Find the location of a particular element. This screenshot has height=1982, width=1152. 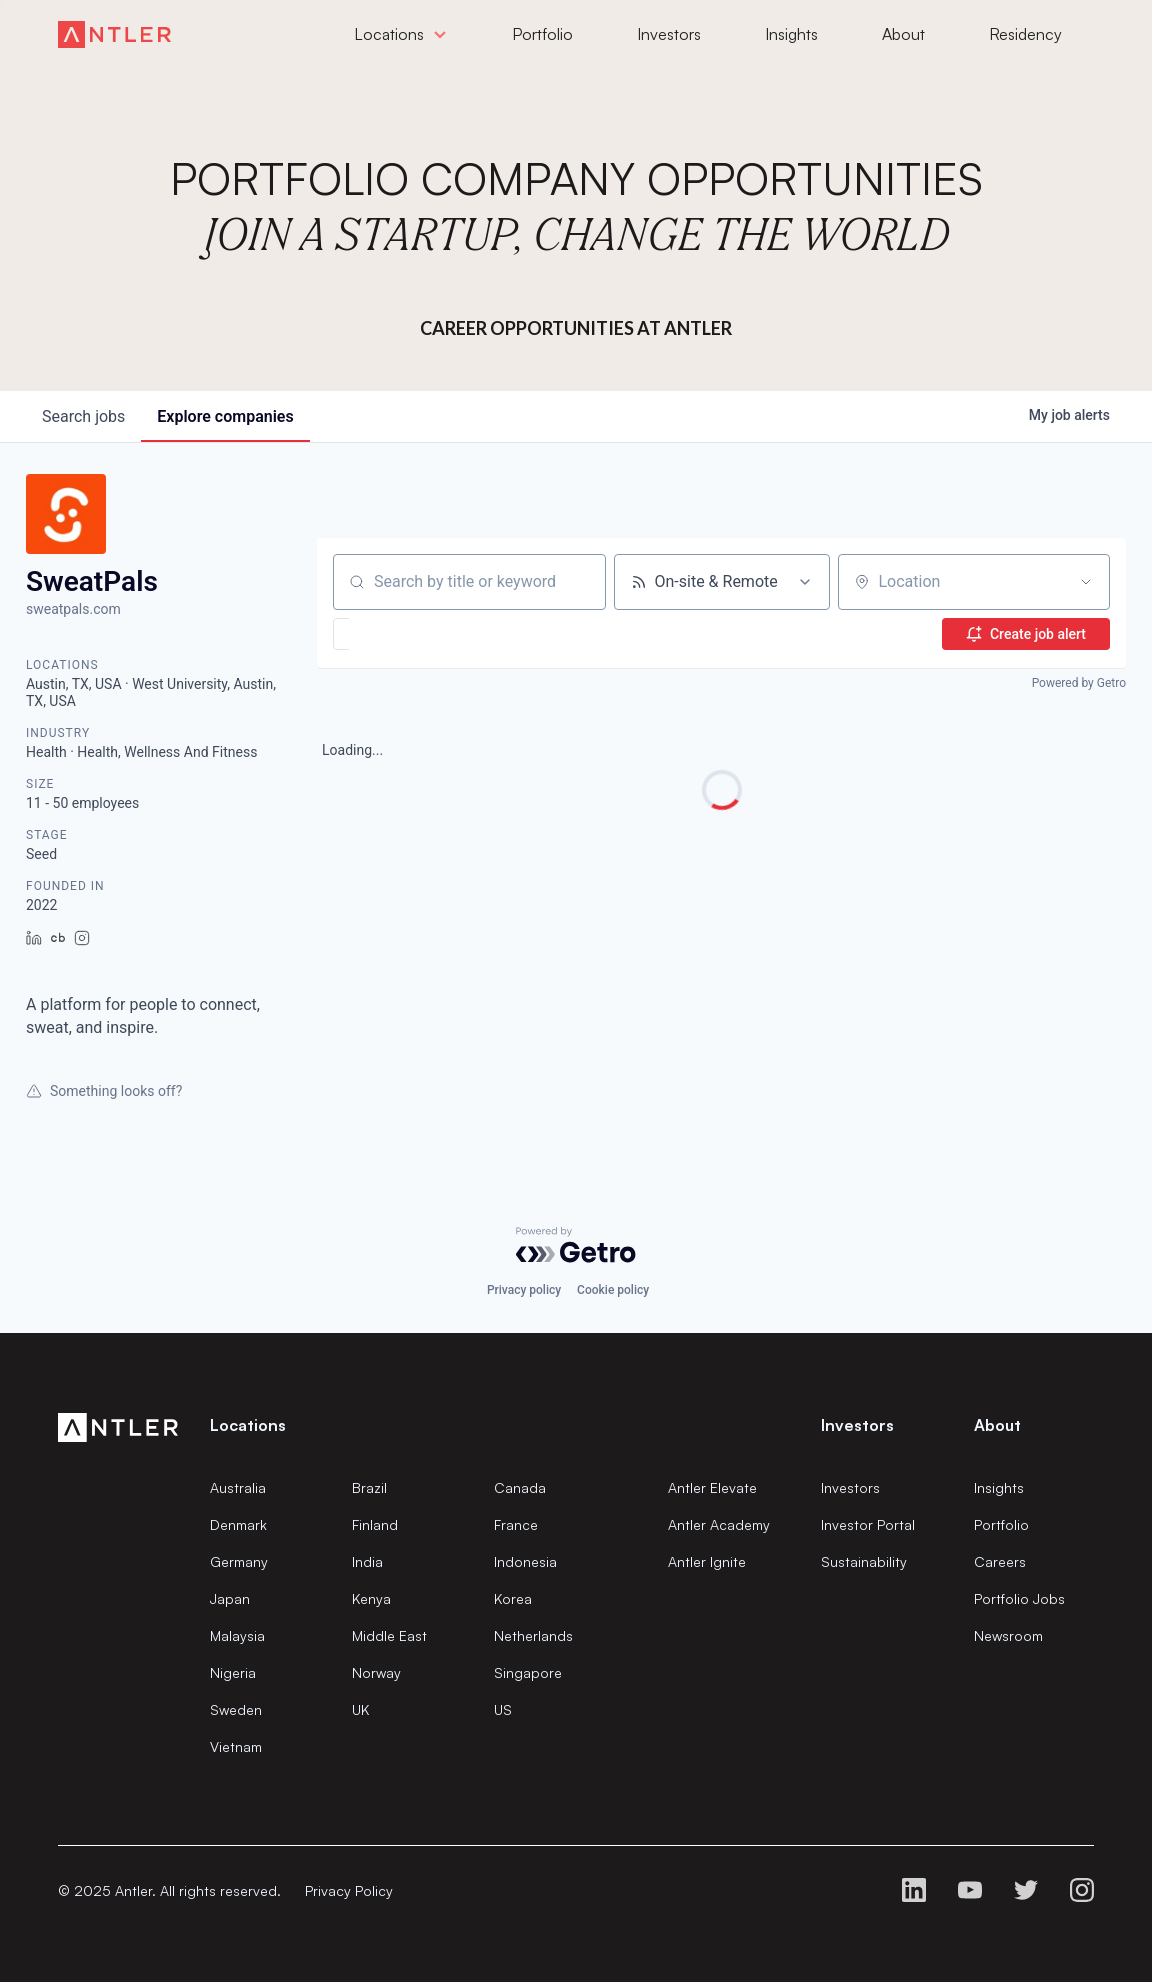

France is located at coordinates (516, 1524).